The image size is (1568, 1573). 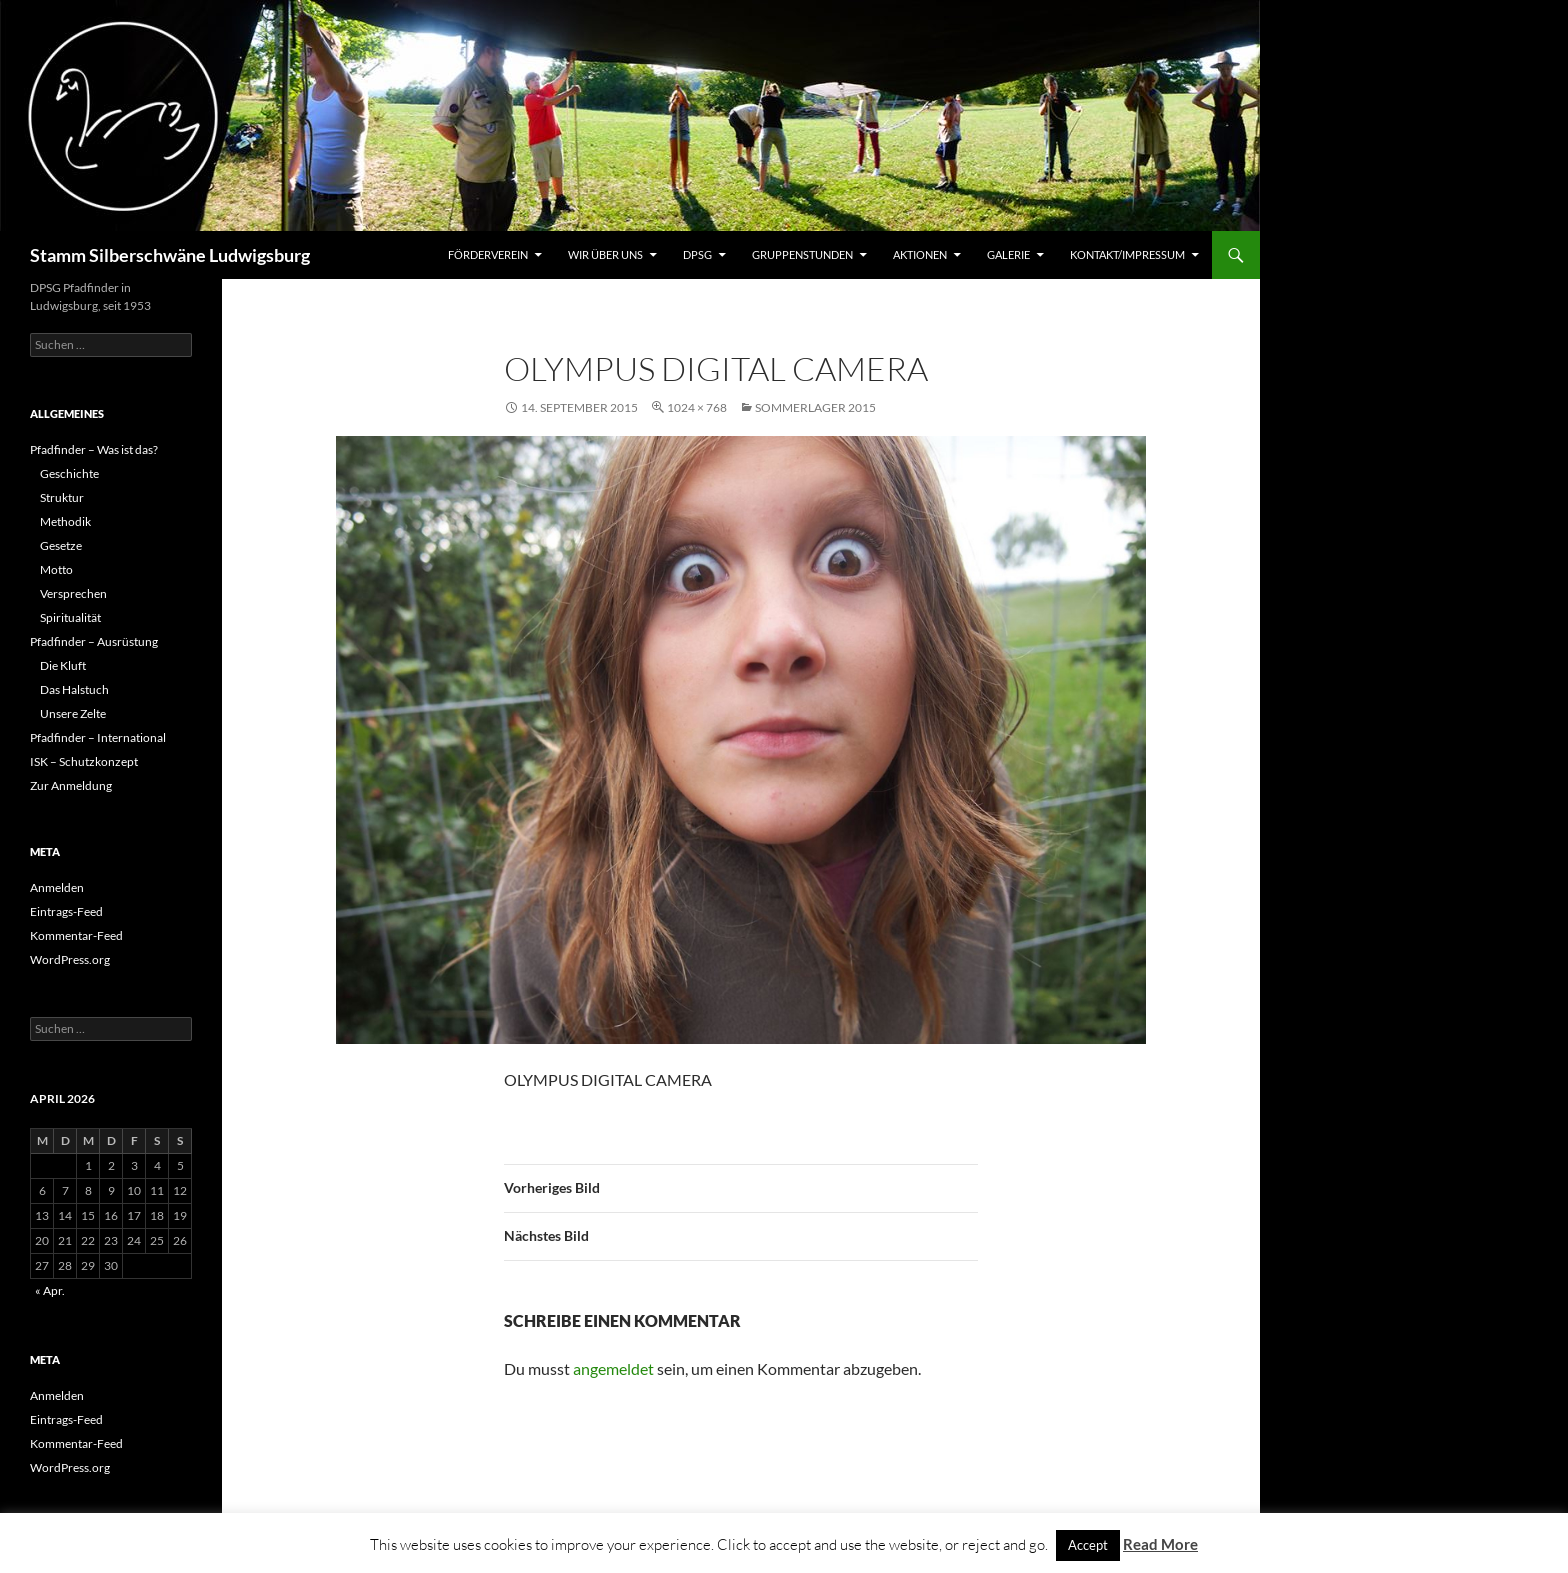 I want to click on Anmelden, so click(x=57, y=887).